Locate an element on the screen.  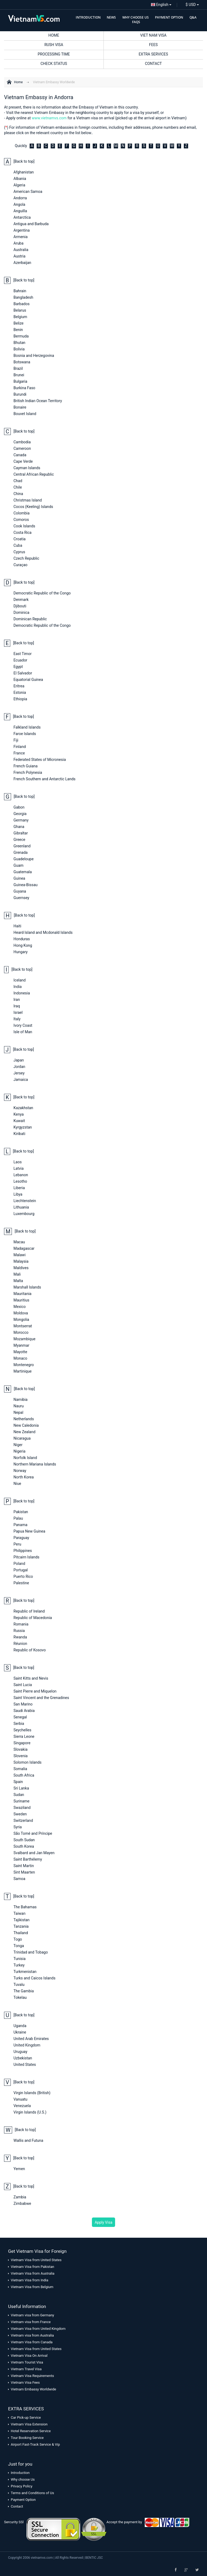
INTRODUCTION is located at coordinates (88, 17).